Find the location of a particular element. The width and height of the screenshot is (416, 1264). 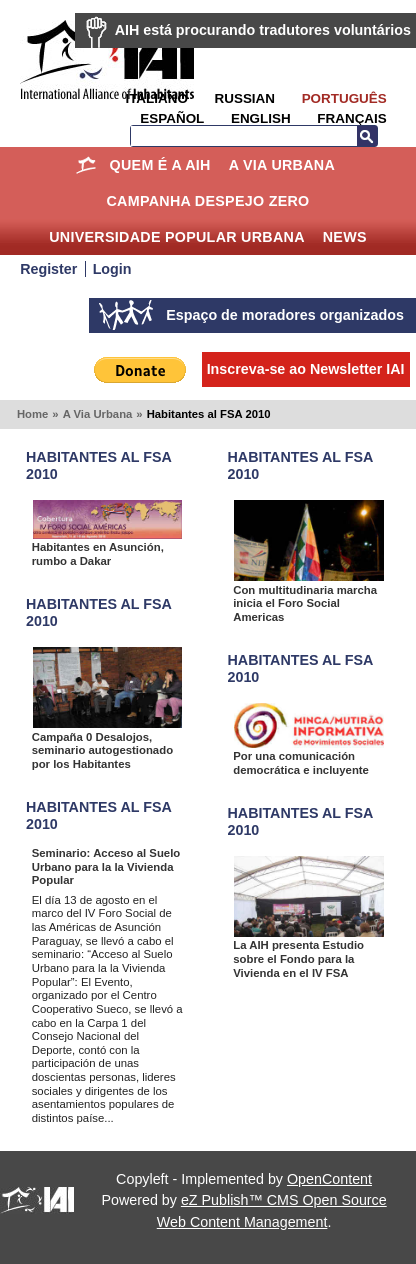

Busca is located at coordinates (367, 136).